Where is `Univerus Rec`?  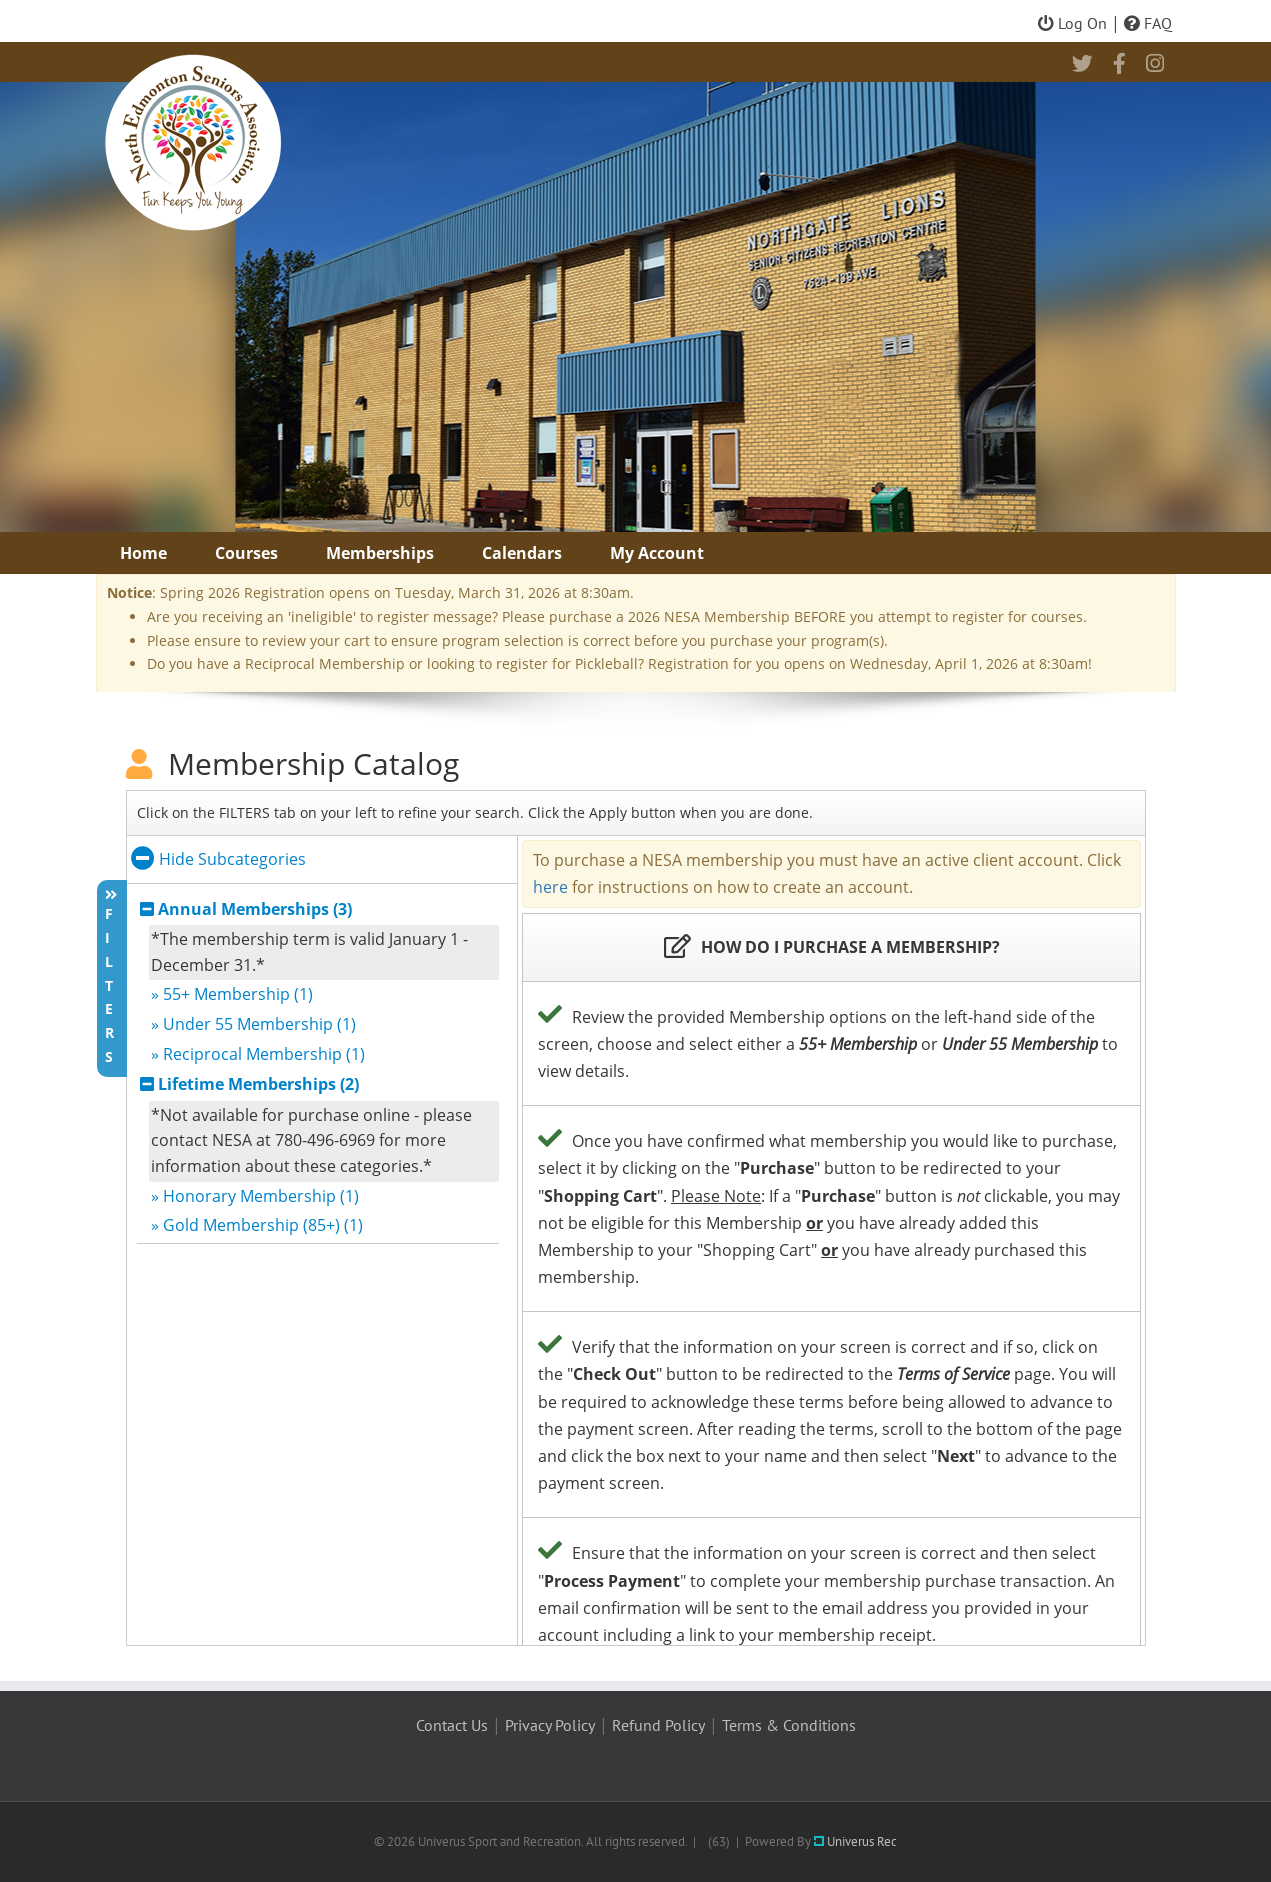 Univerus Rec is located at coordinates (855, 1841).